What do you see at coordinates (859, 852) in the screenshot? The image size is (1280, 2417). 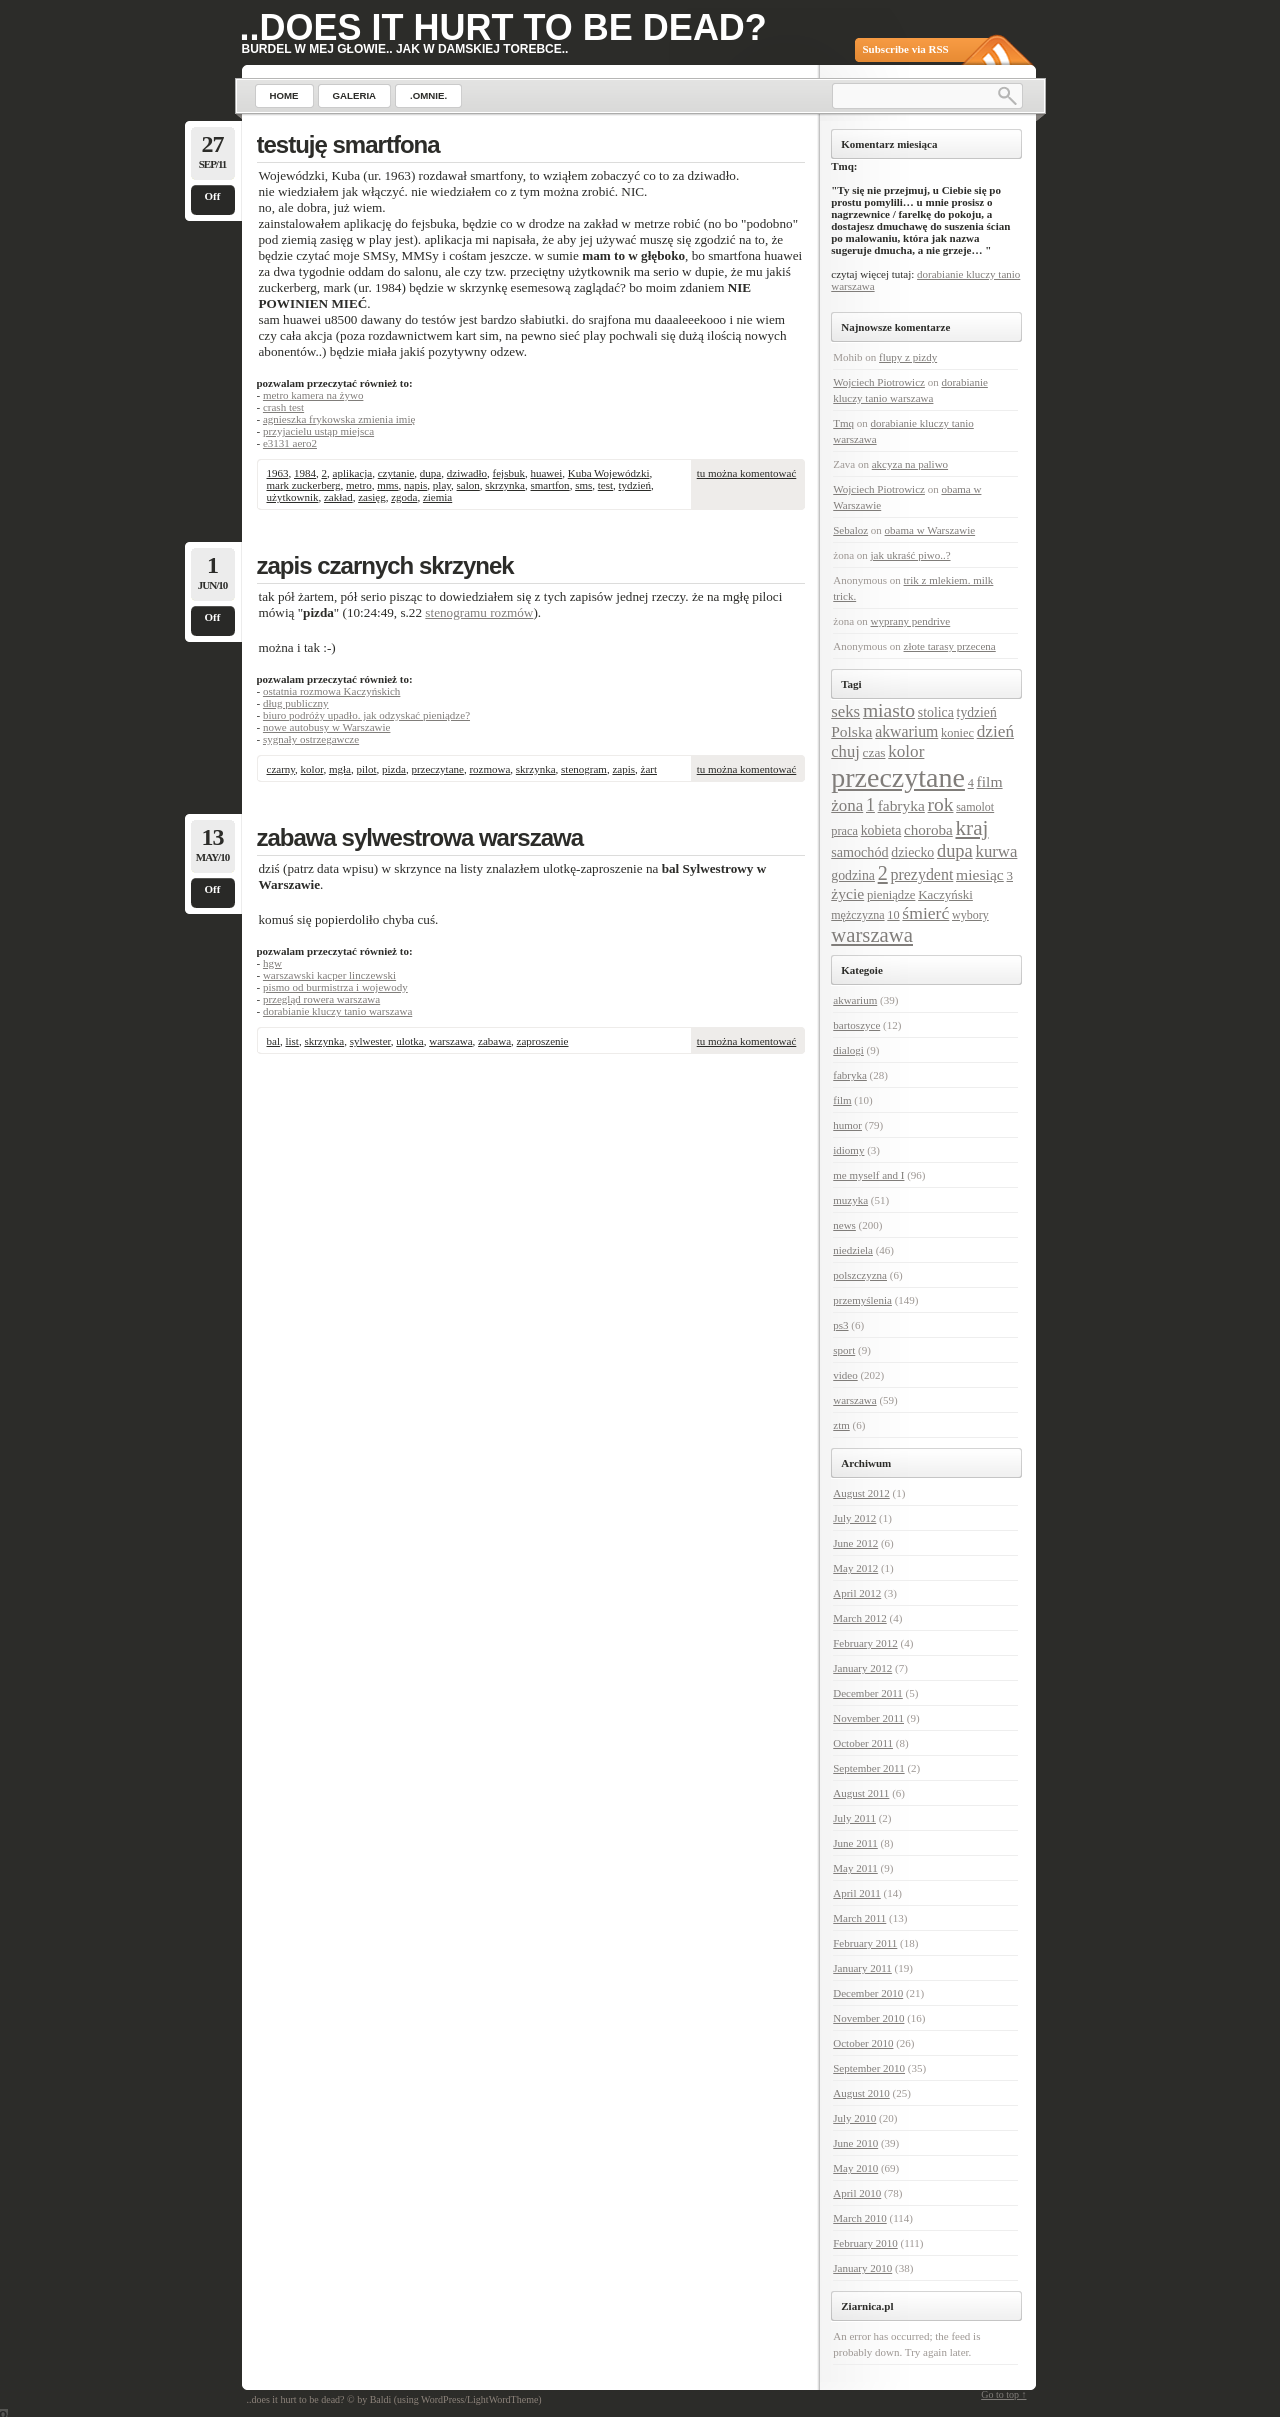 I see `samochód` at bounding box center [859, 852].